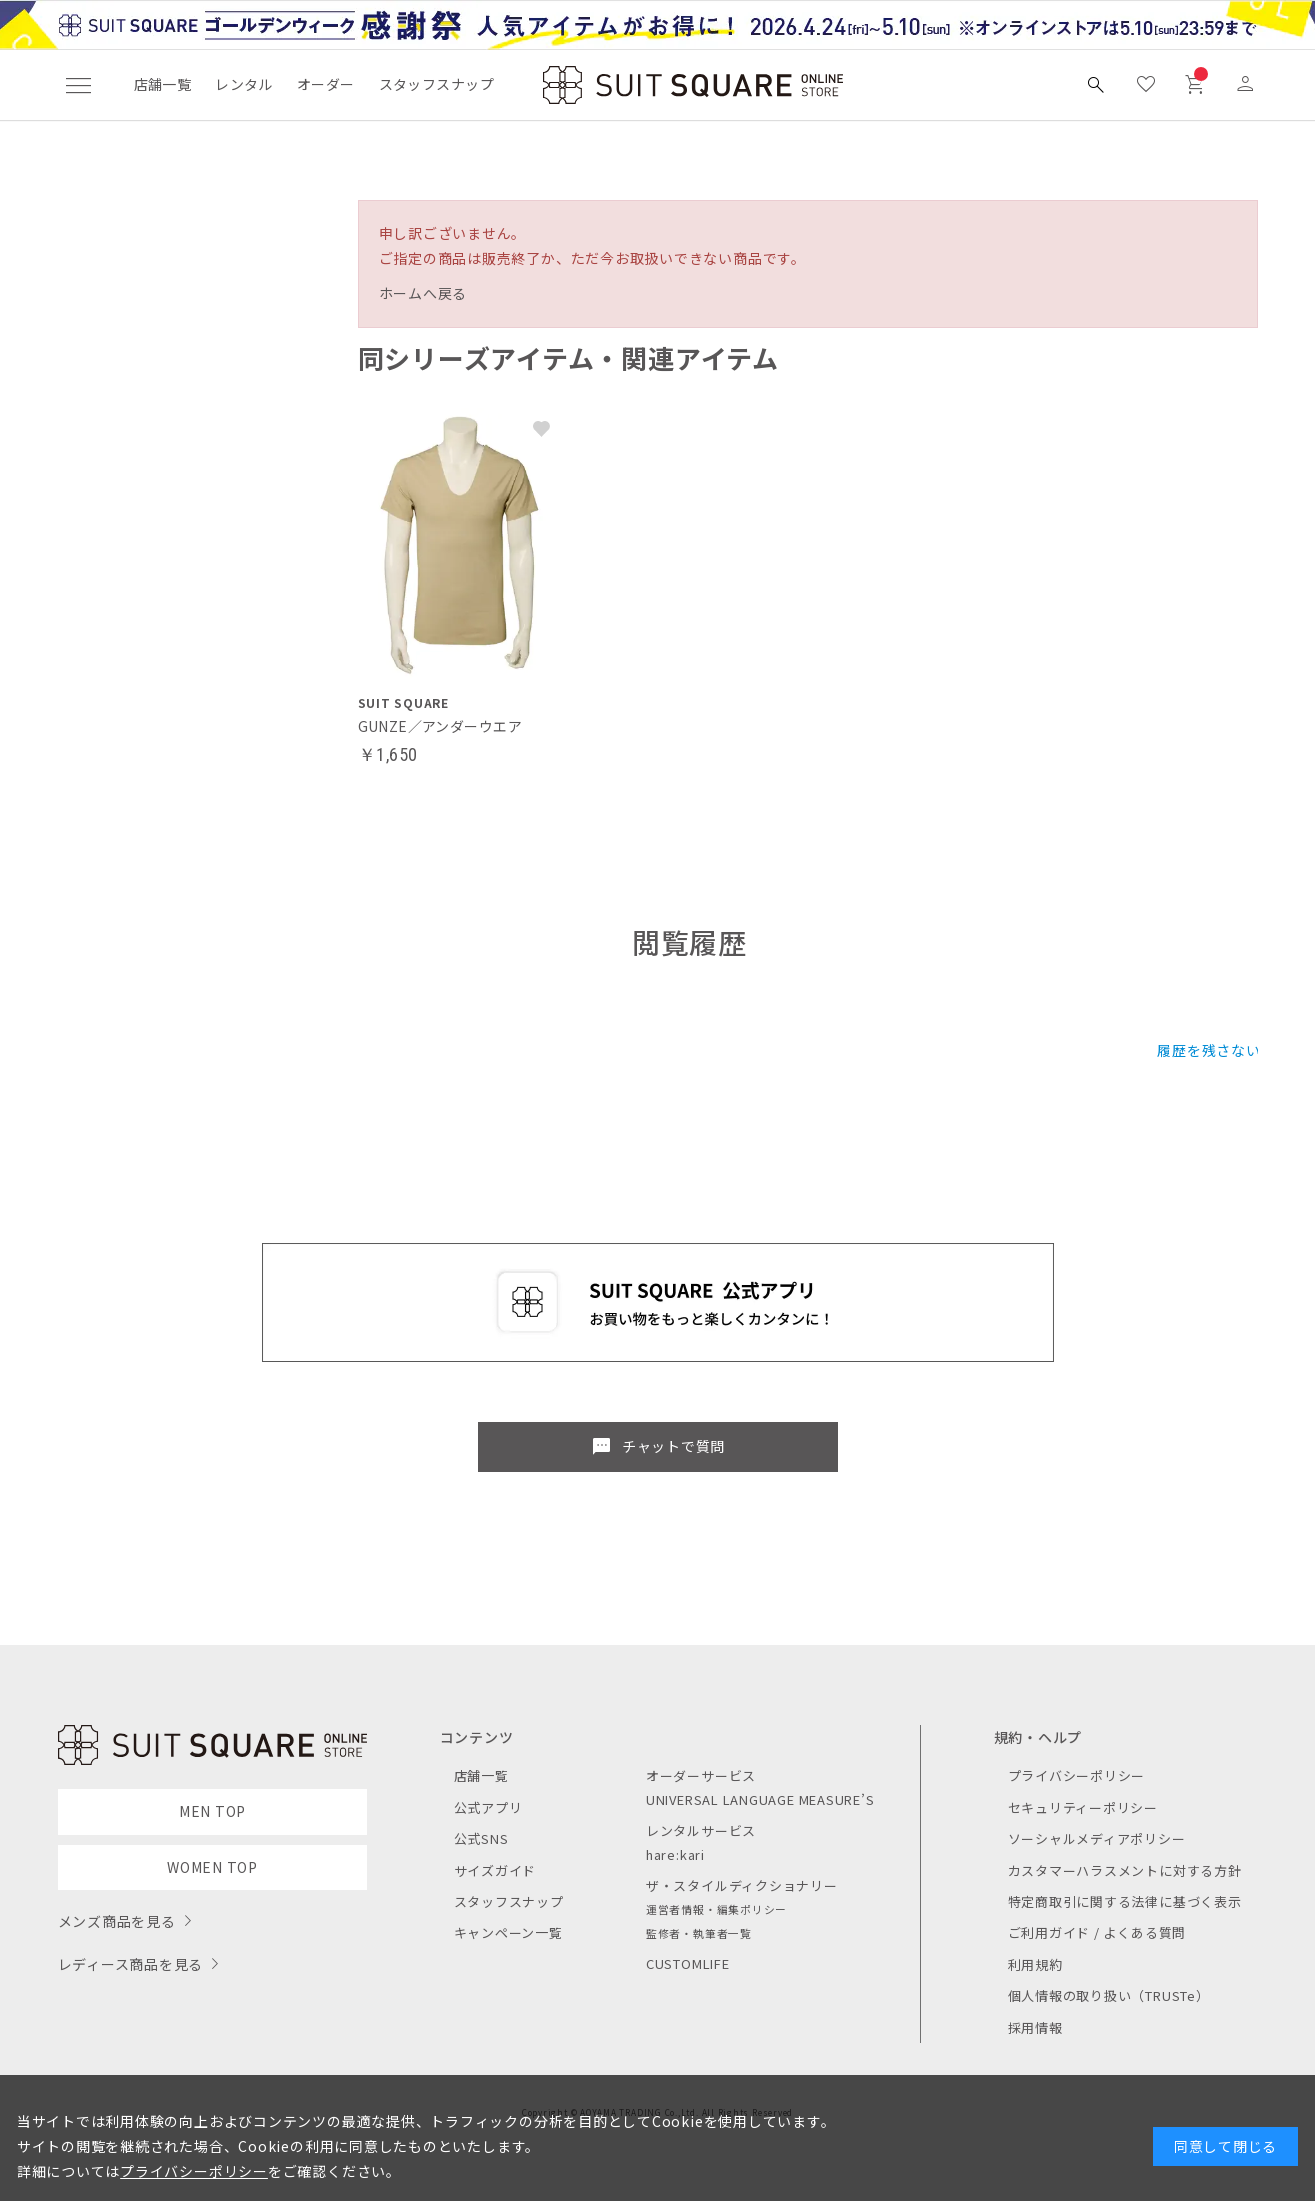  Describe the element at coordinates (488, 1807) in the screenshot. I see `公式アプリ` at that location.